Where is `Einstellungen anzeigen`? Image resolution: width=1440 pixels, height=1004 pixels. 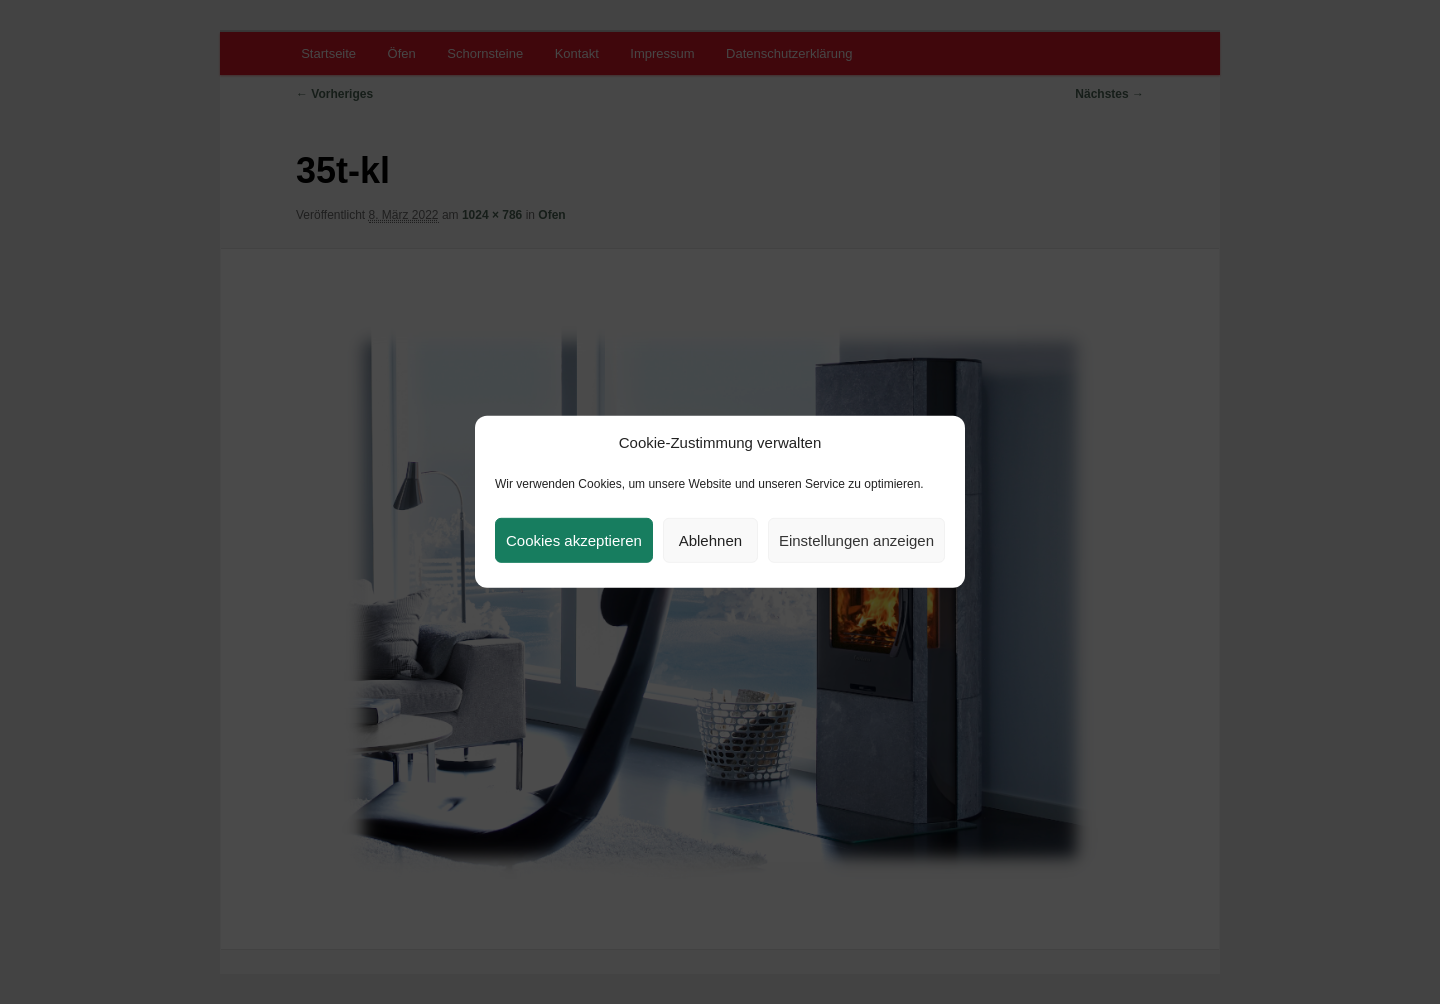 Einstellungen anzeigen is located at coordinates (856, 540).